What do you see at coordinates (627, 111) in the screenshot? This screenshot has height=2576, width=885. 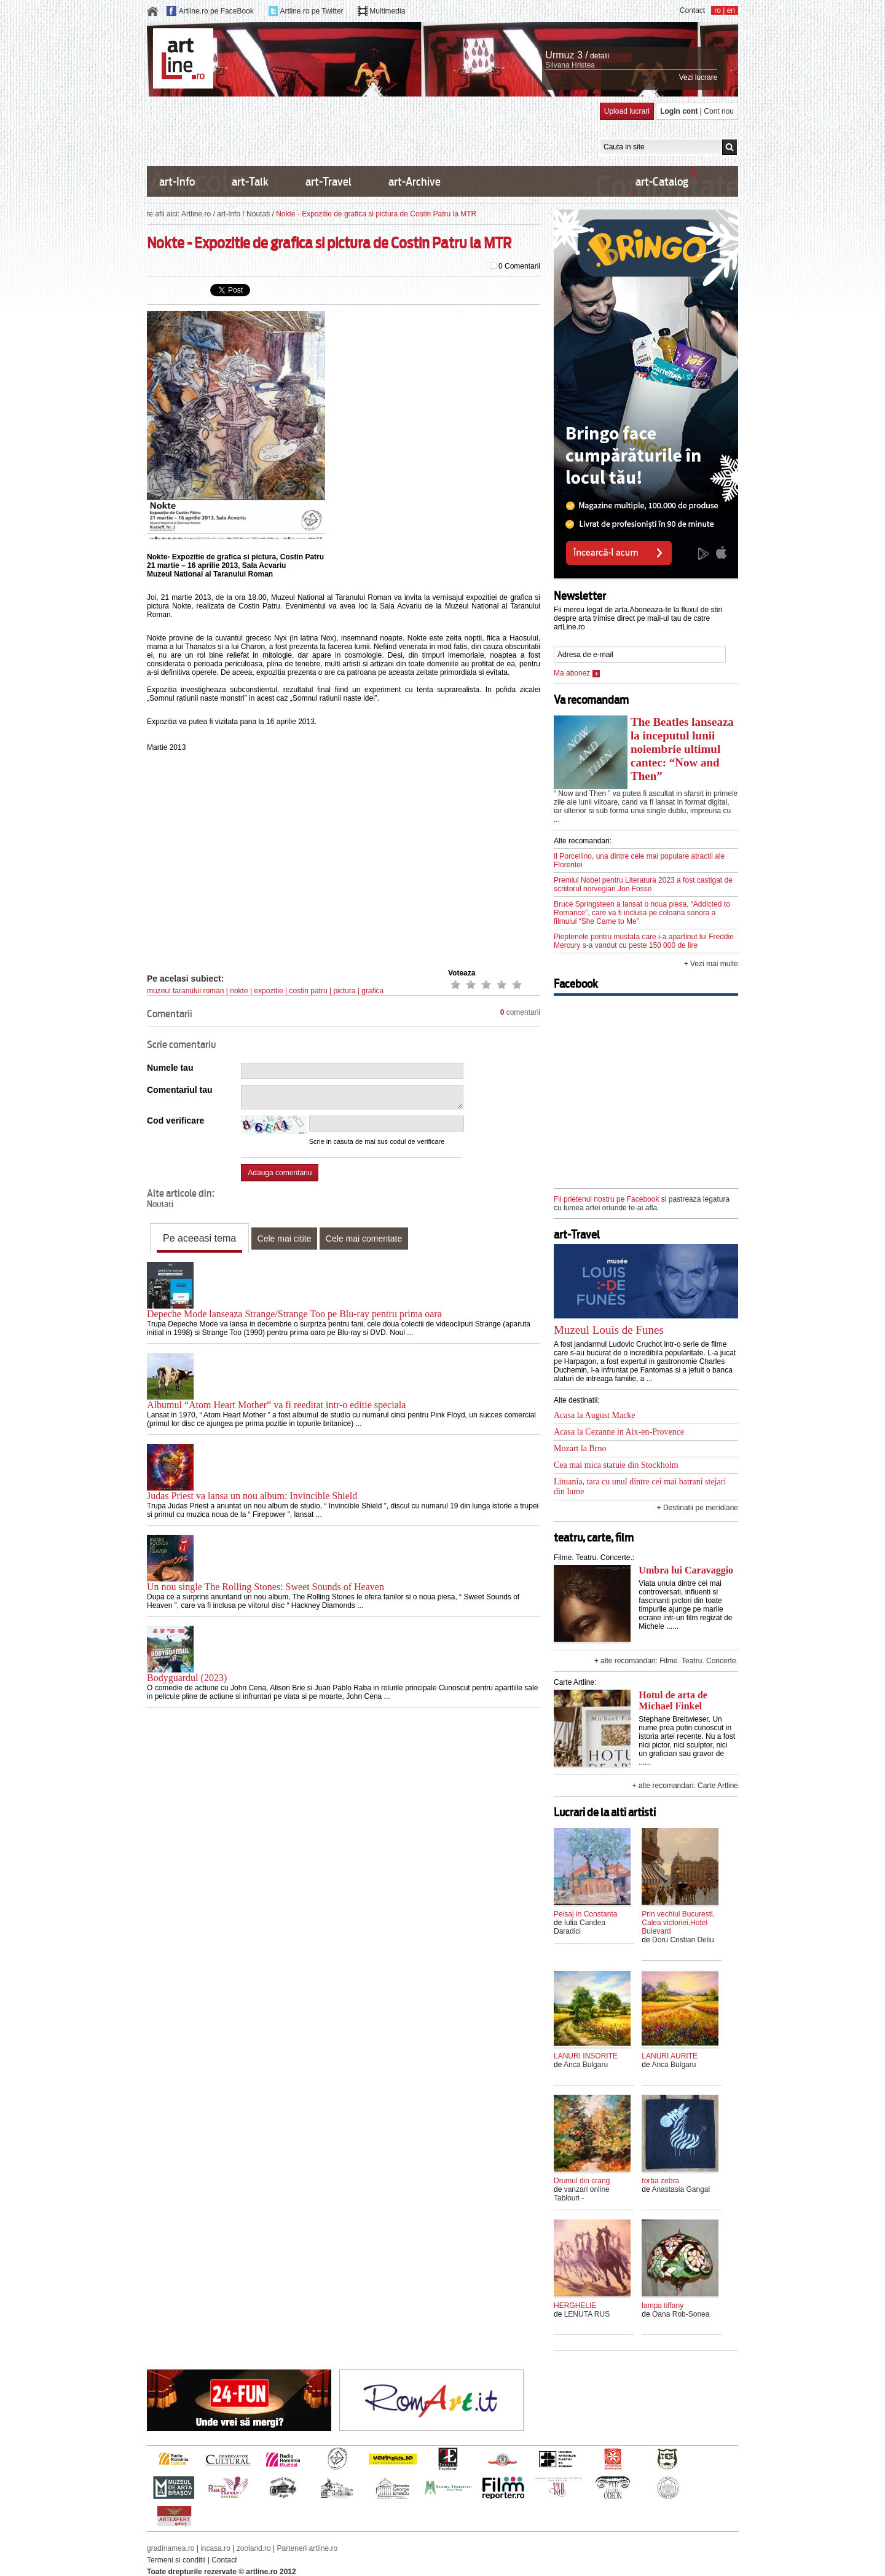 I see `Upload lucrari` at bounding box center [627, 111].